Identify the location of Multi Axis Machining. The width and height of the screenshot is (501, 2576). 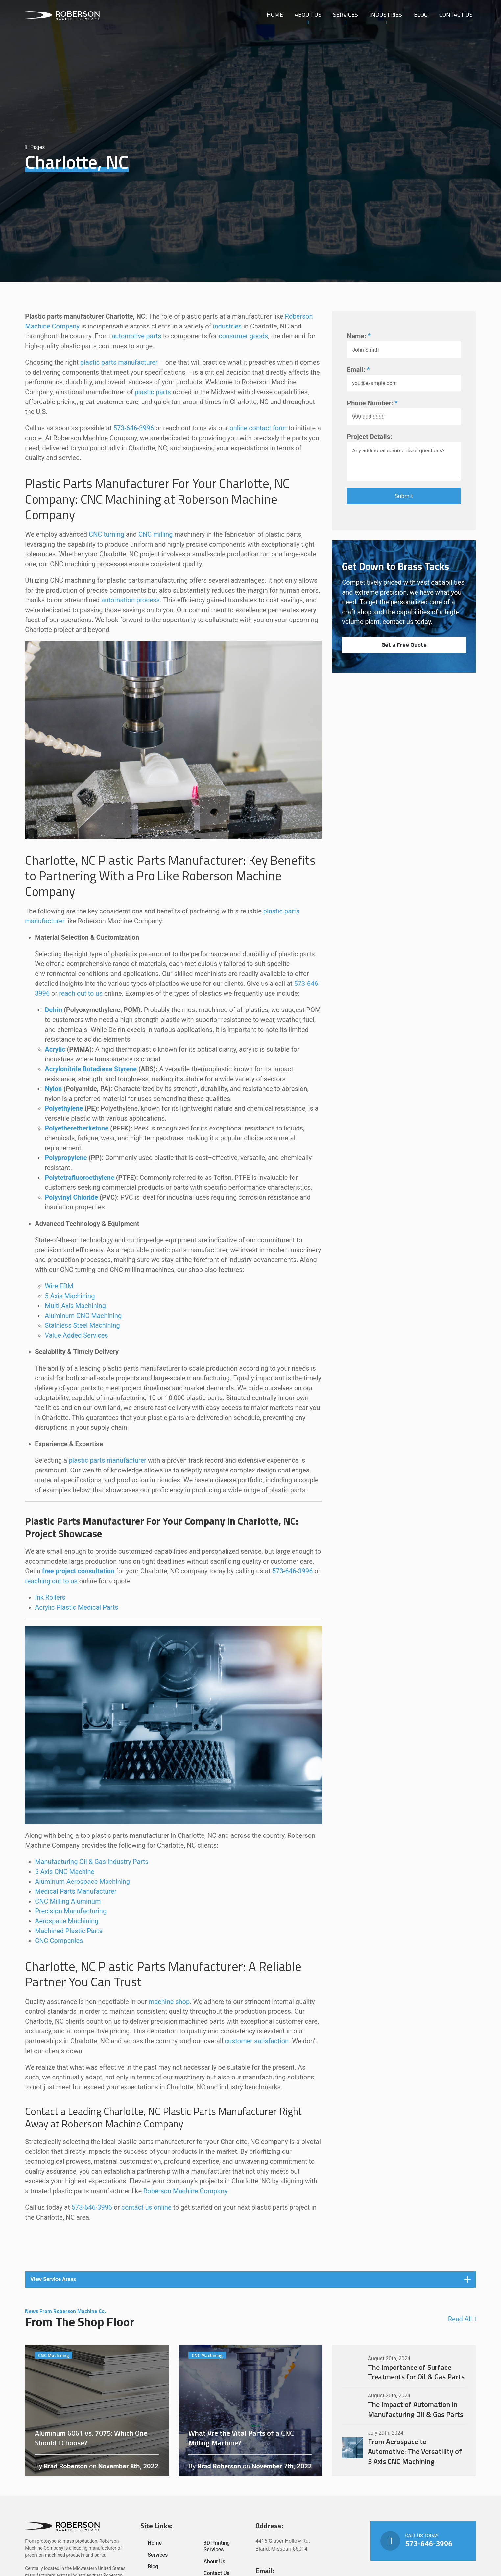
(75, 1306).